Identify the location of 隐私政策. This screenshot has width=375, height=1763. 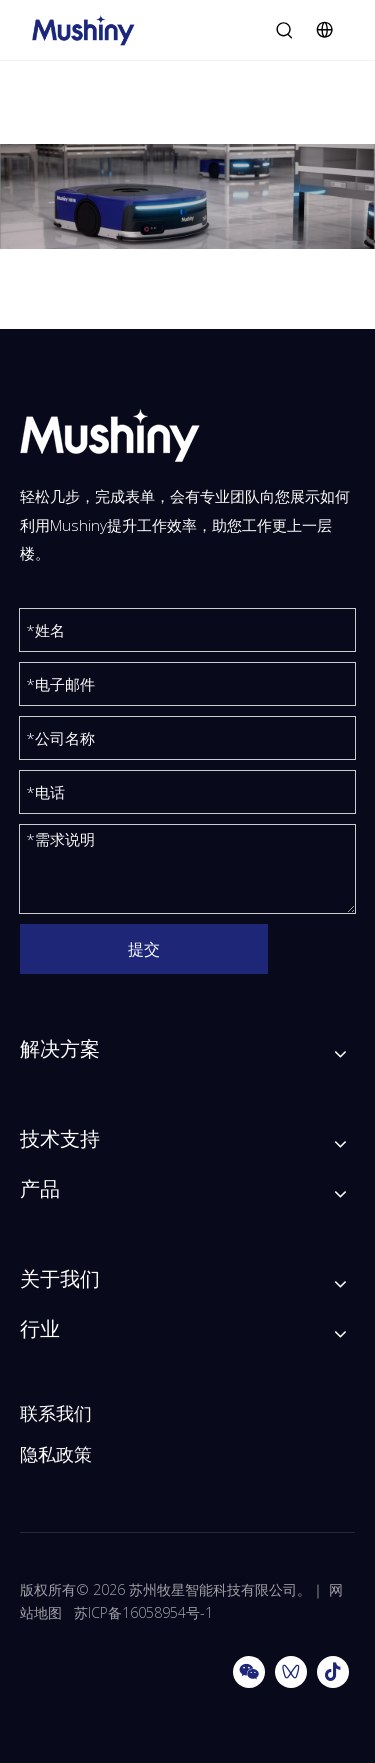
(56, 1454).